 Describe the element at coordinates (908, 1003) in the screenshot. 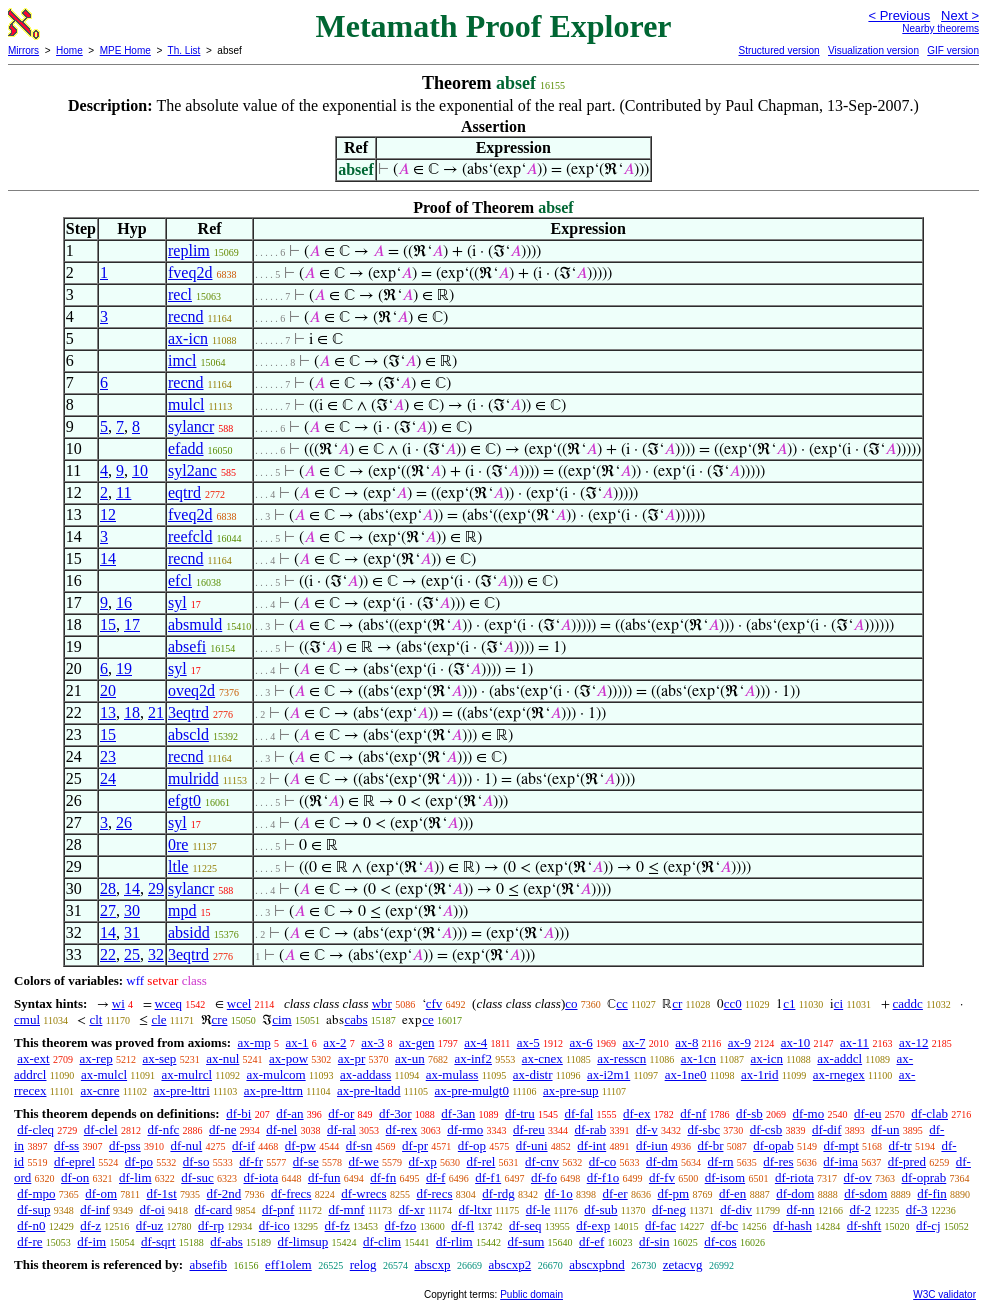

I see `caddc` at that location.